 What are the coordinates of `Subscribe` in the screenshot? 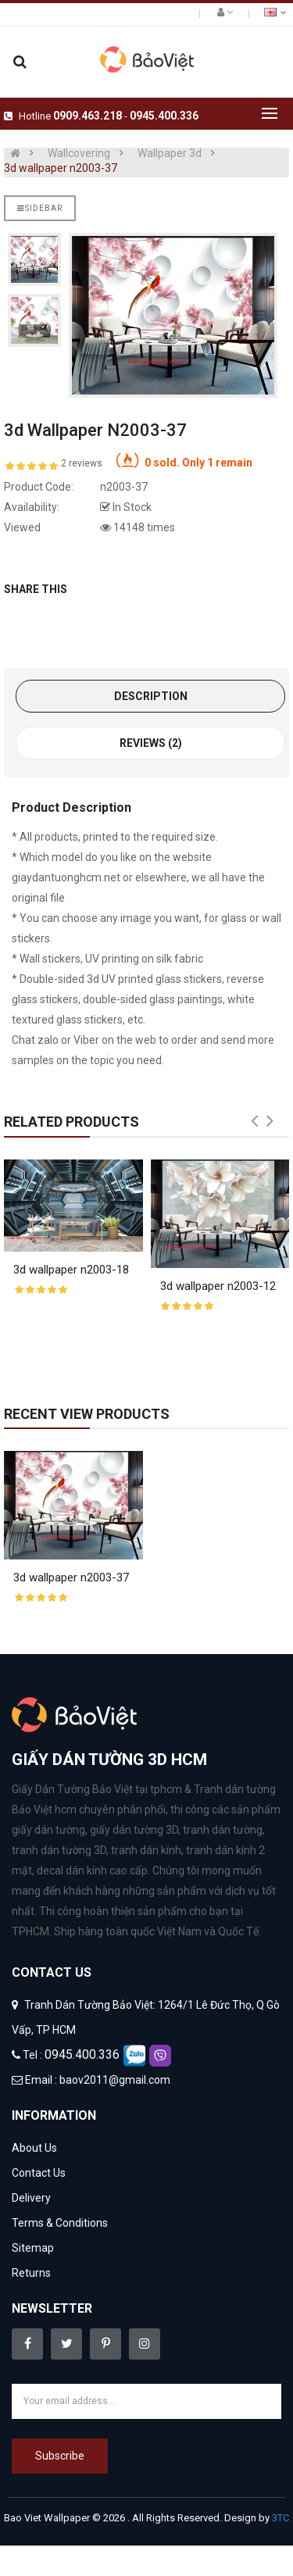 It's located at (59, 2455).